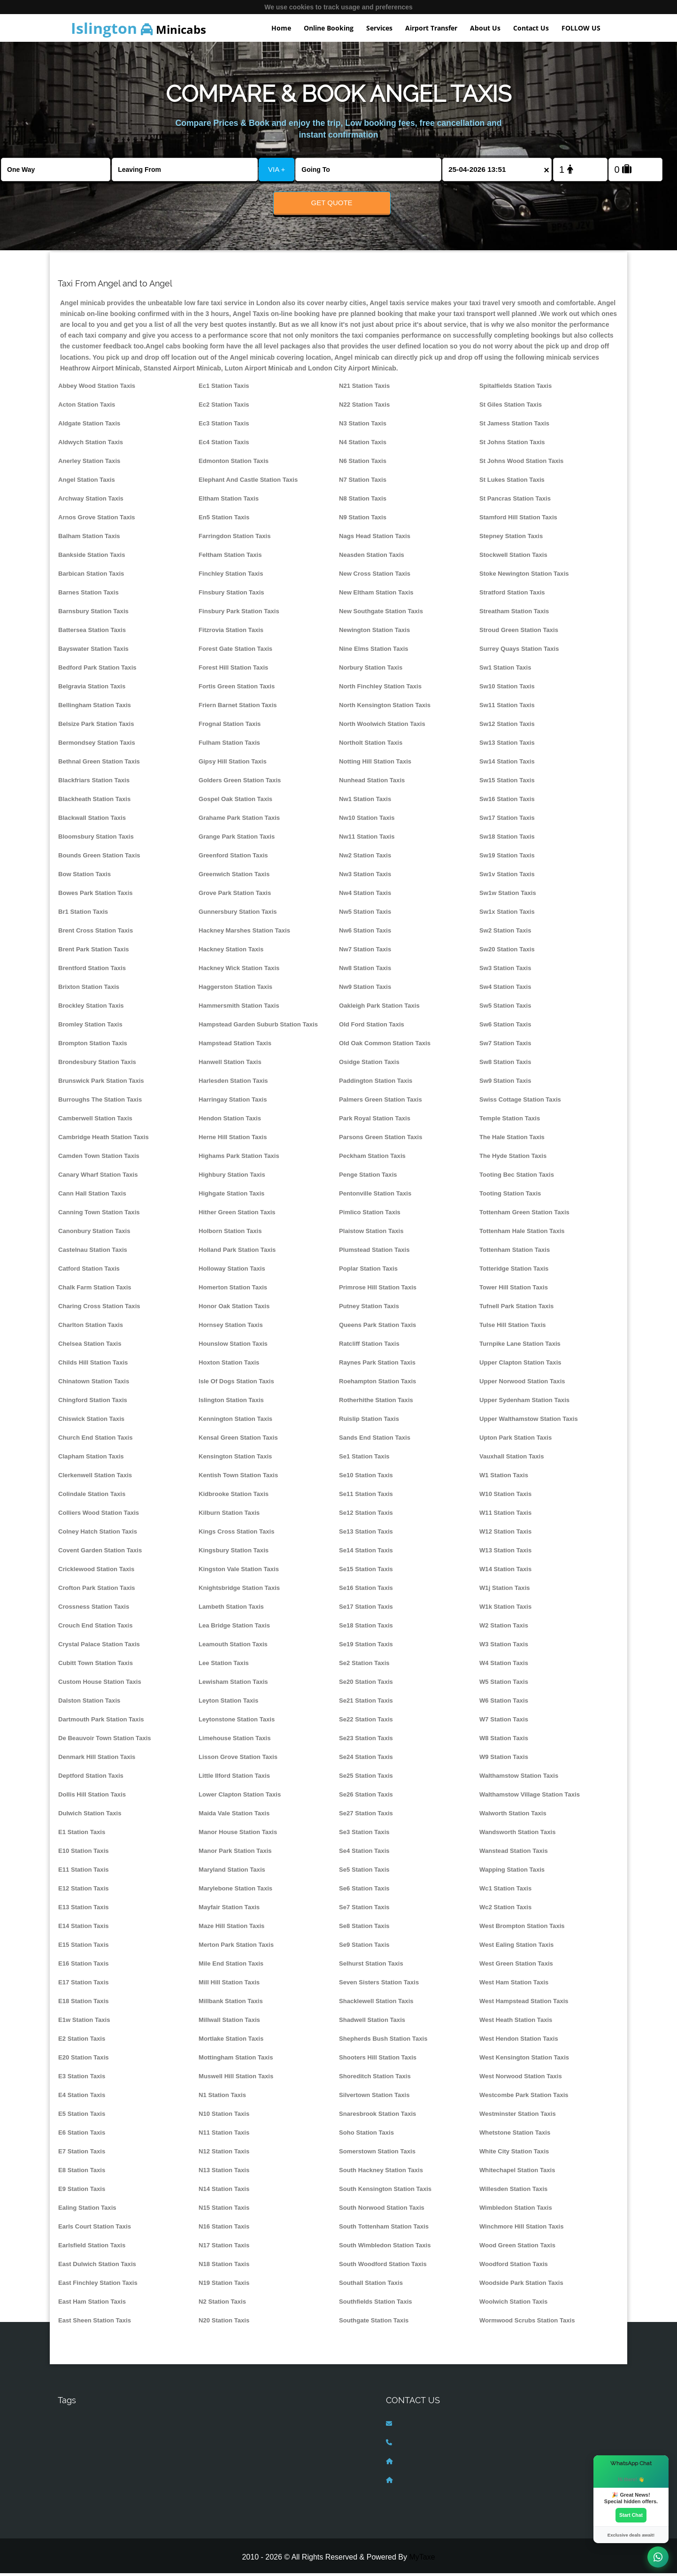 Image resolution: width=677 pixels, height=2576 pixels. What do you see at coordinates (93, 651) in the screenshot?
I see `Bayswater Station Taxis` at bounding box center [93, 651].